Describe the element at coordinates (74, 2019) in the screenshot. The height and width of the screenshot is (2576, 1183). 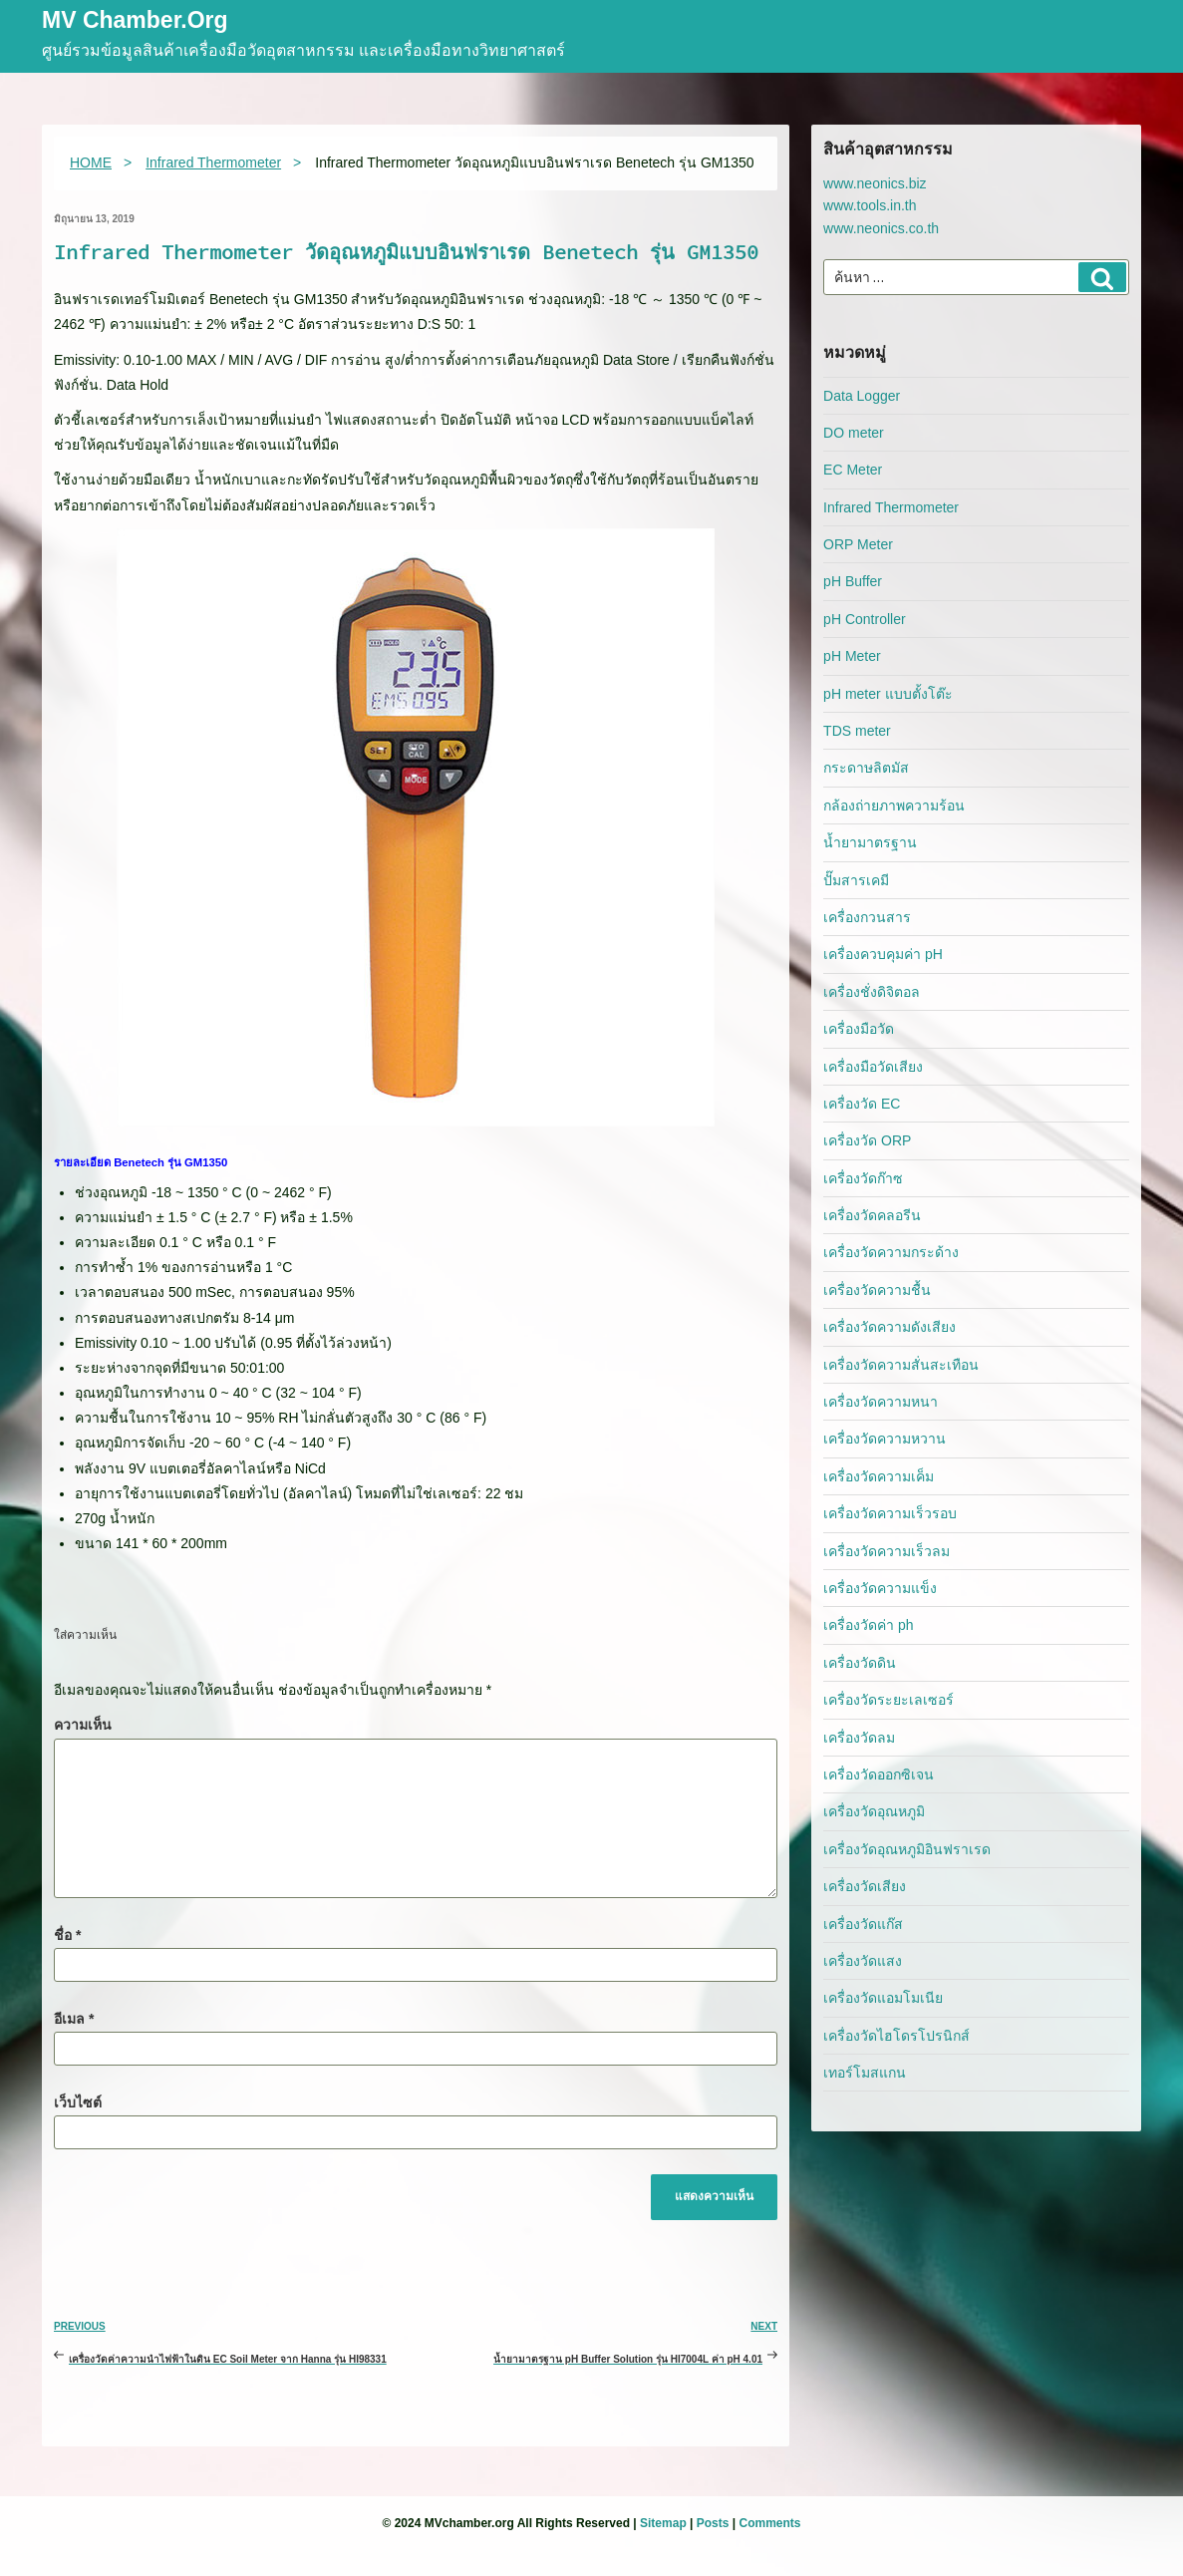
I see `อีเมล` at that location.